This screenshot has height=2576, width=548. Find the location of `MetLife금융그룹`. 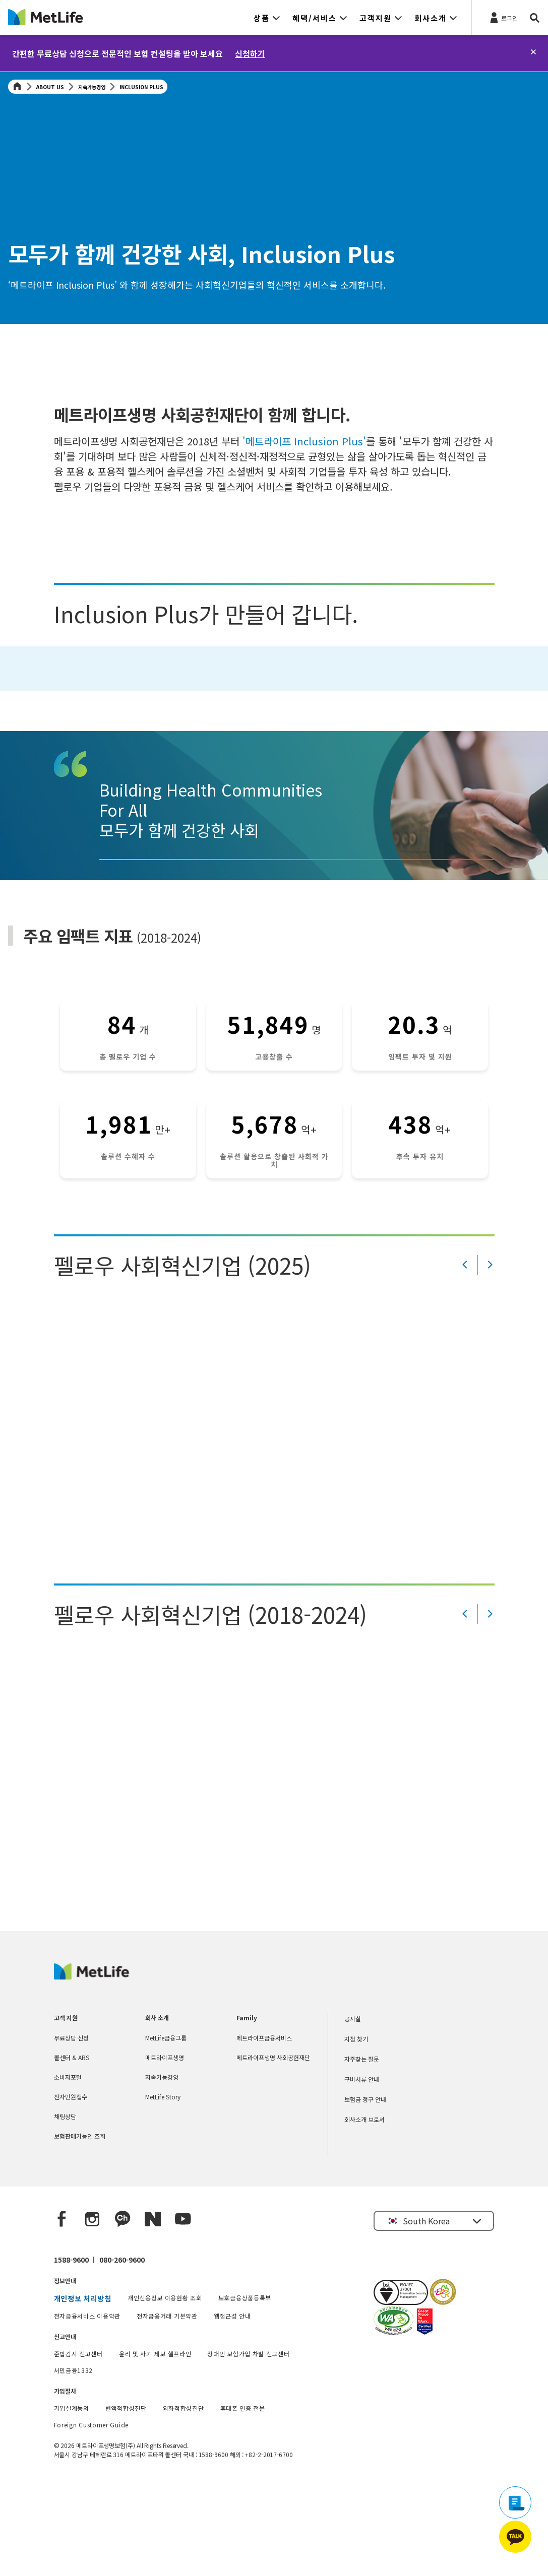

MetLife금융그룹 is located at coordinates (166, 2130).